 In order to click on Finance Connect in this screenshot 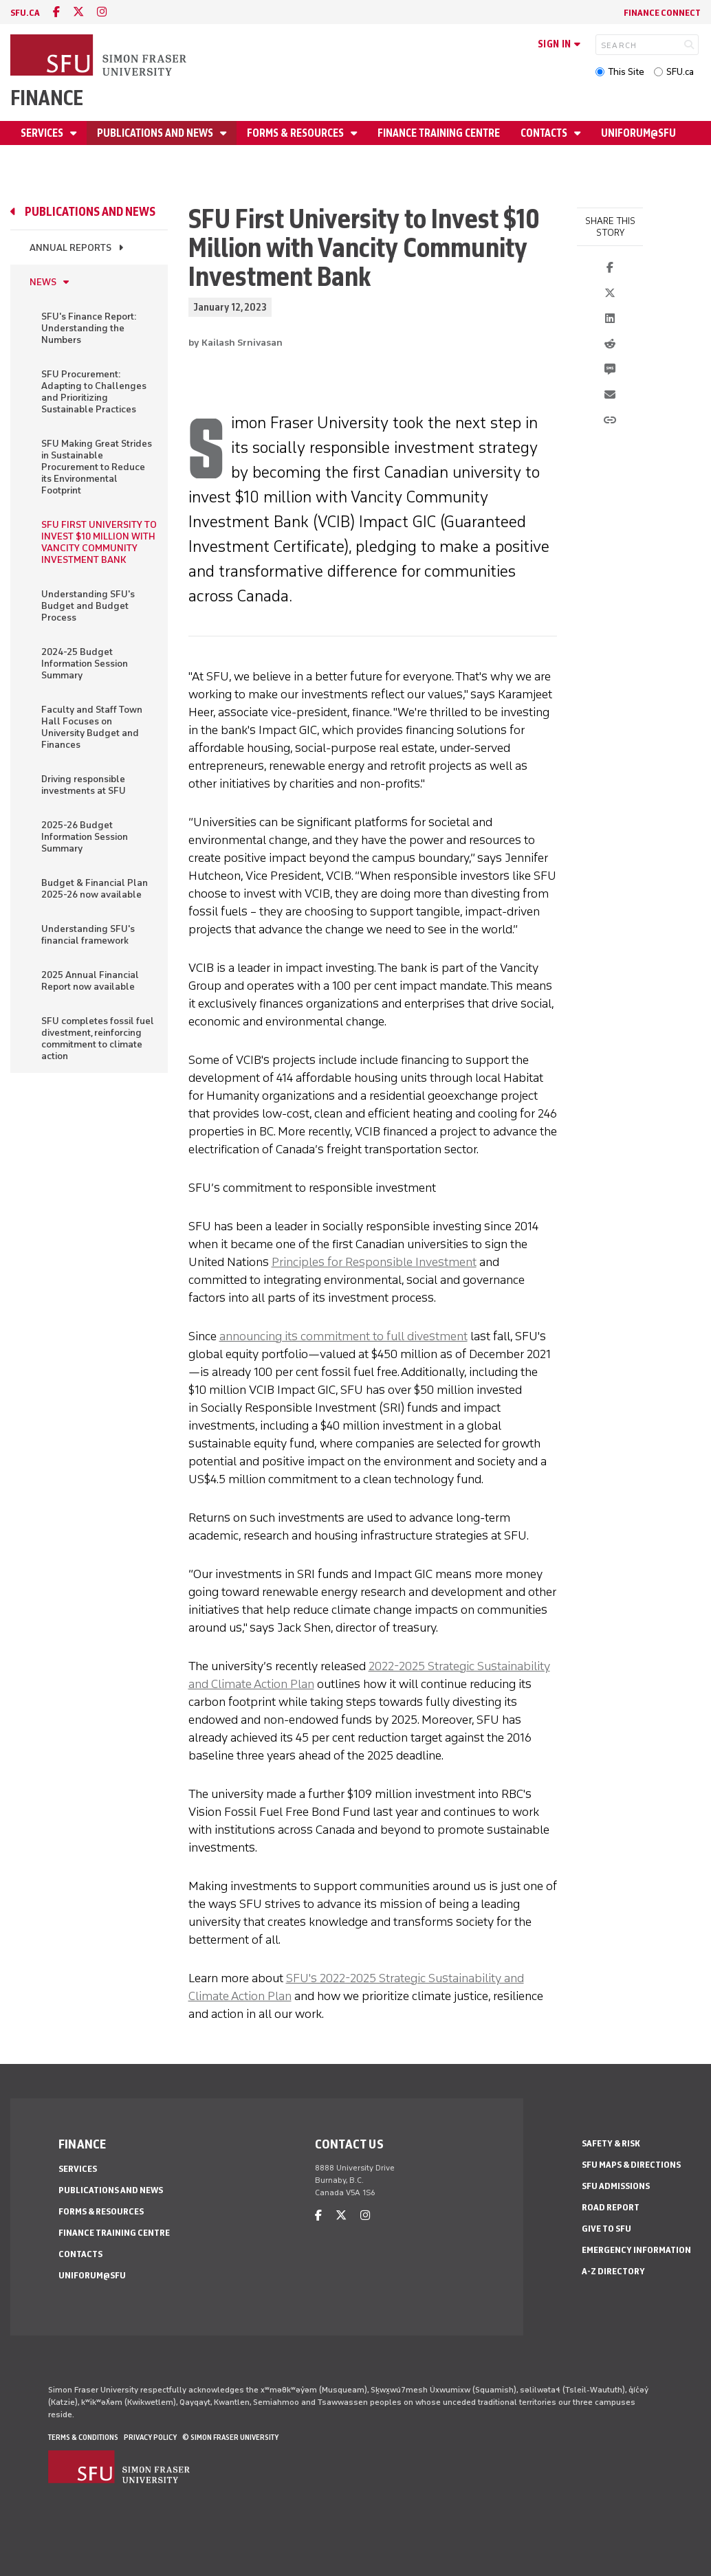, I will do `click(662, 13)`.